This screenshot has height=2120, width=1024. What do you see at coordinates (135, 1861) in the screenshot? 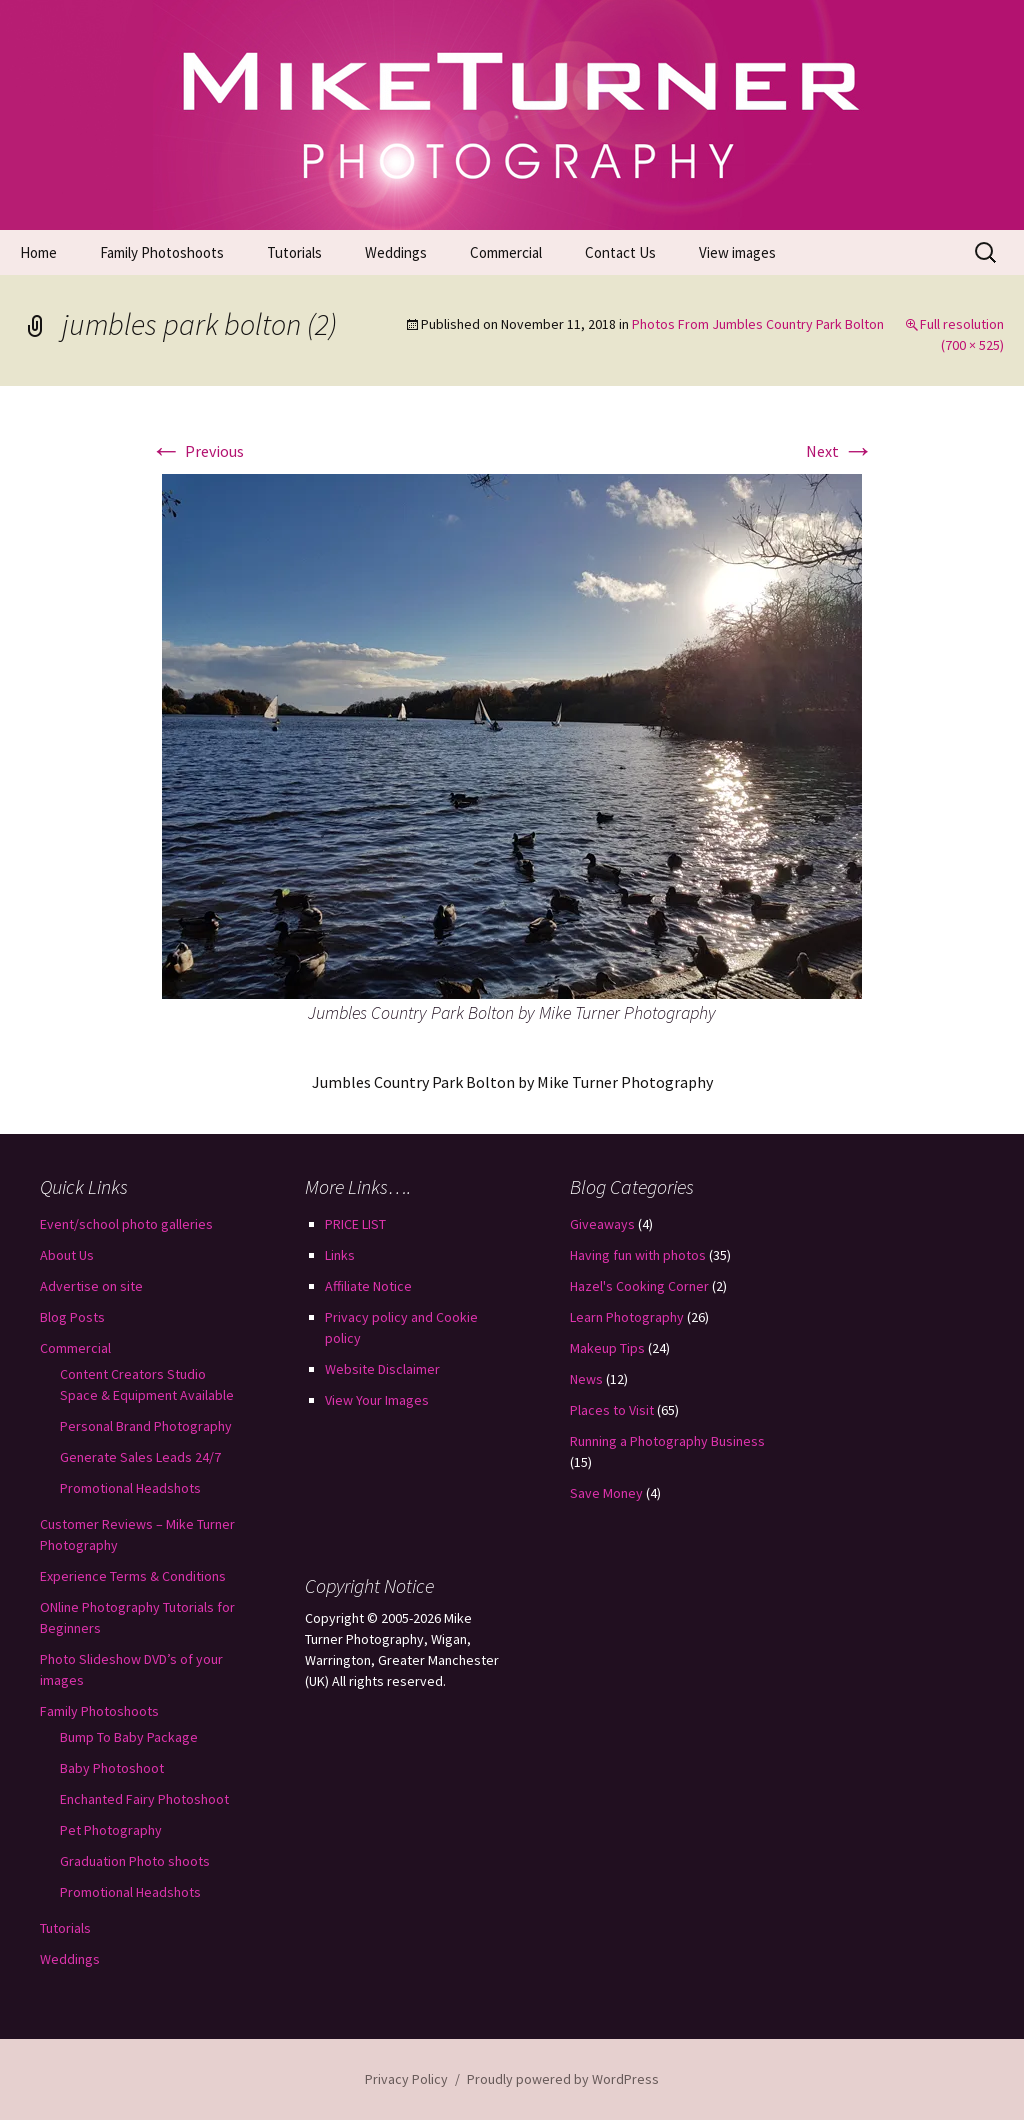
I see `Graduation Photo shoots` at bounding box center [135, 1861].